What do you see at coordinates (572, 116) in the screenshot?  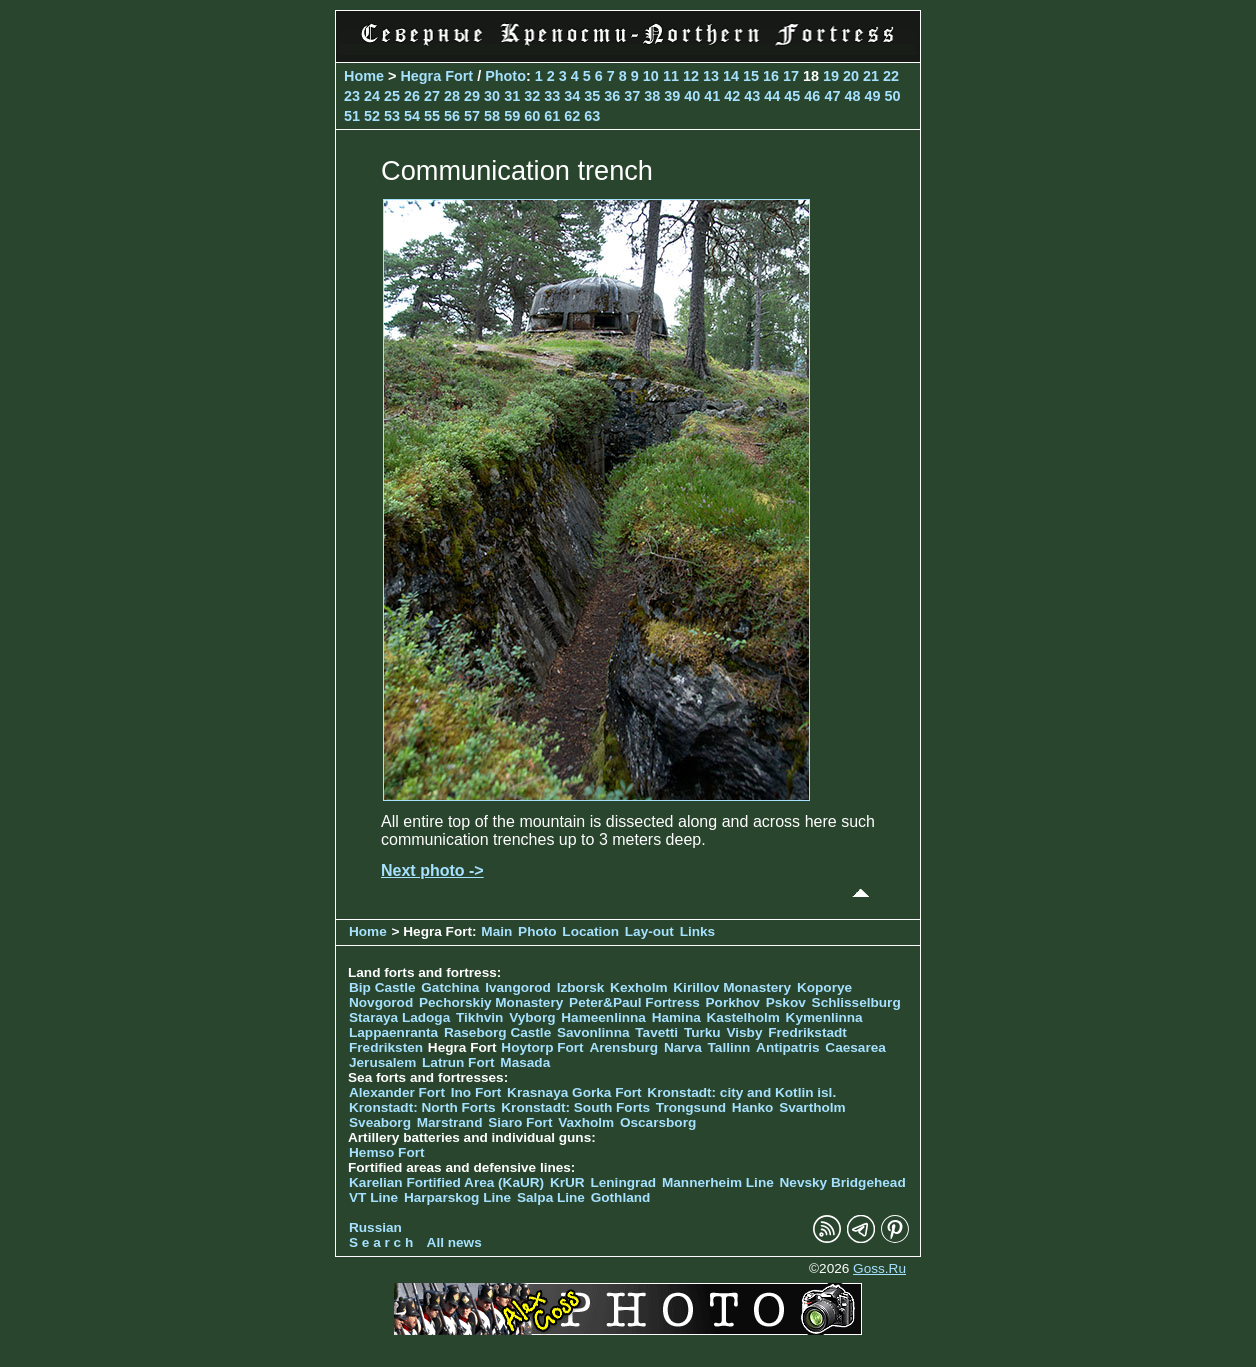 I see `62` at bounding box center [572, 116].